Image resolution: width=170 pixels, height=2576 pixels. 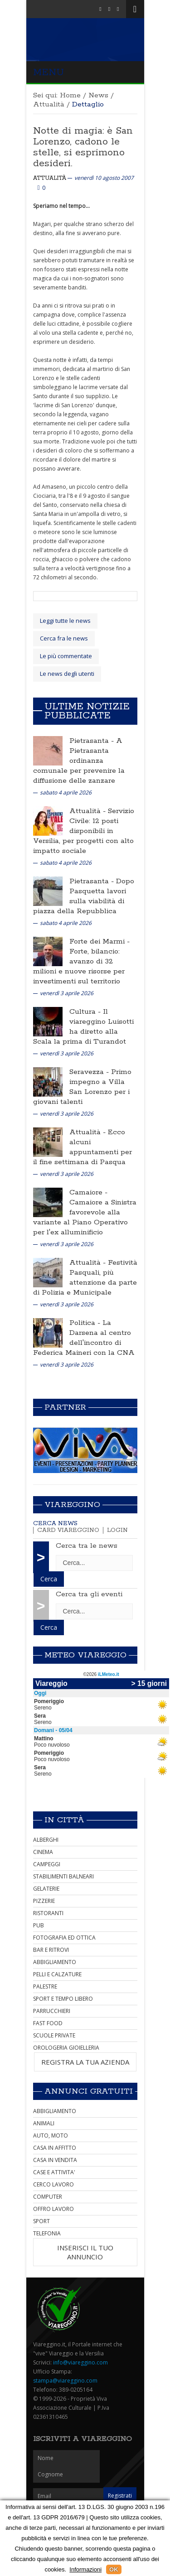 I want to click on FAST FOOD, so click(x=48, y=2023).